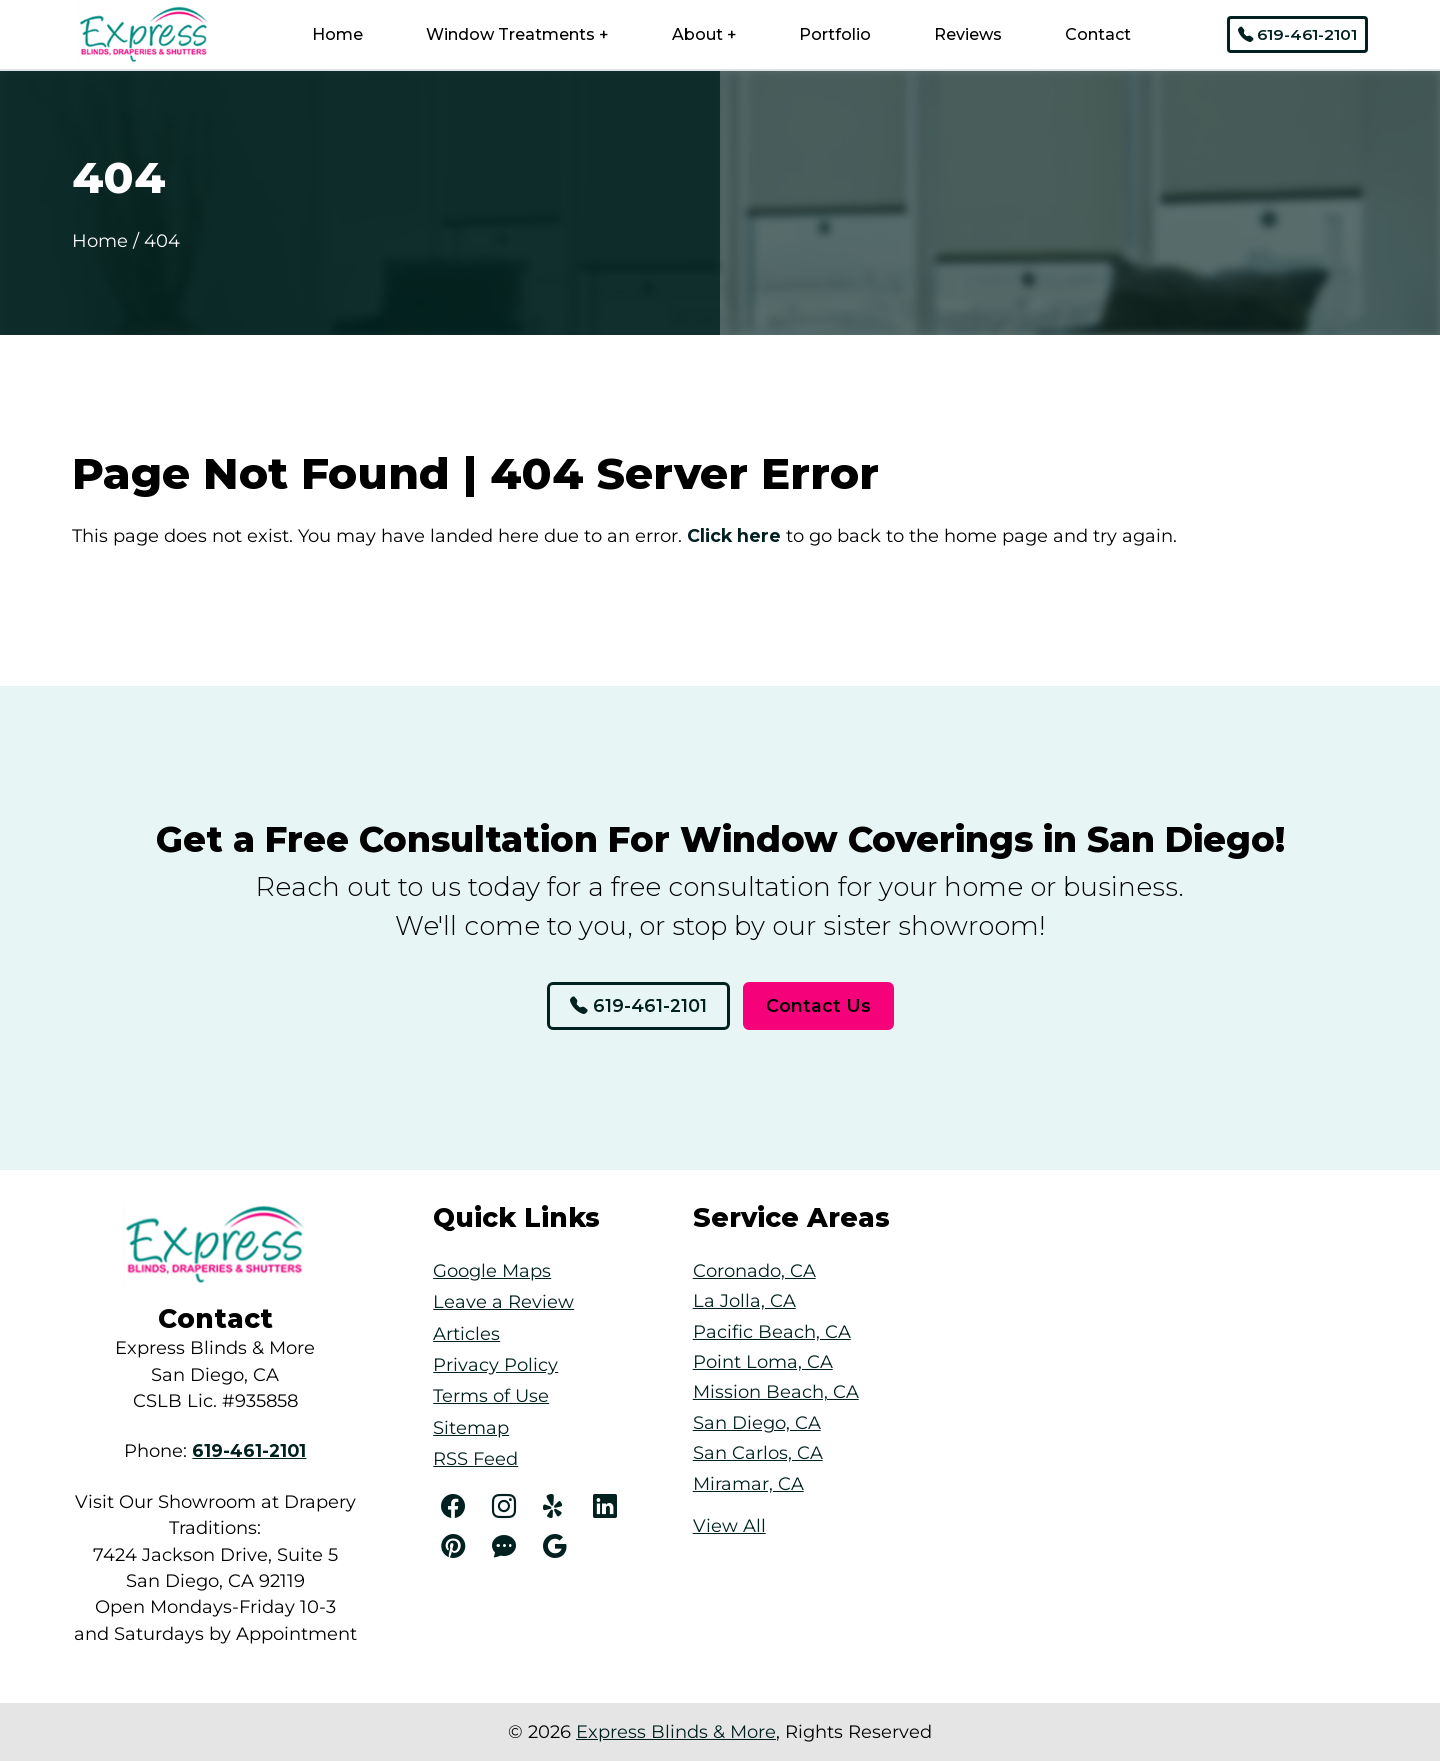  What do you see at coordinates (456, 1547) in the screenshot?
I see `[Pinterest]` at bounding box center [456, 1547].